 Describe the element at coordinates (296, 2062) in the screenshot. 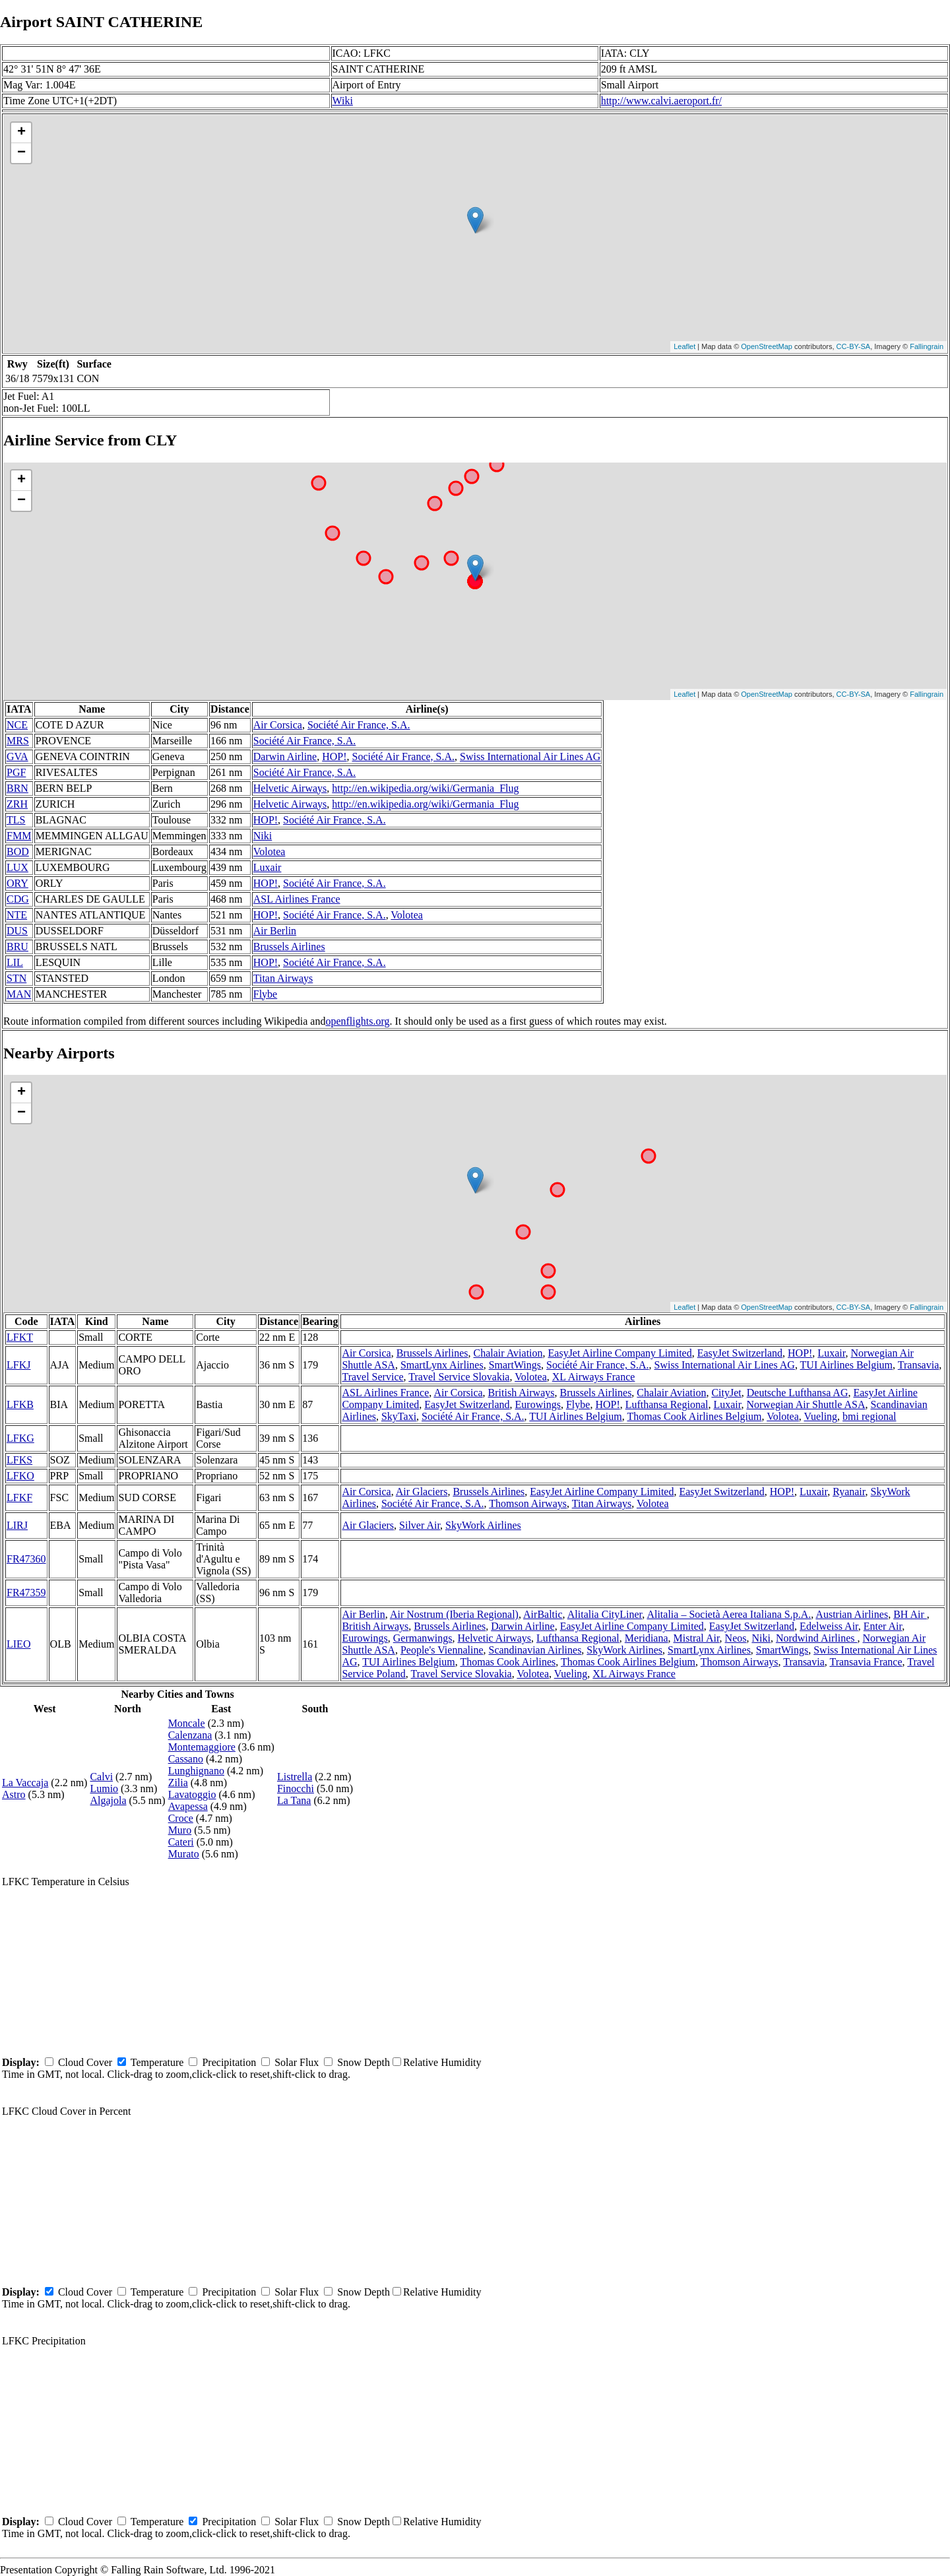

I see `Solar Flux` at that location.